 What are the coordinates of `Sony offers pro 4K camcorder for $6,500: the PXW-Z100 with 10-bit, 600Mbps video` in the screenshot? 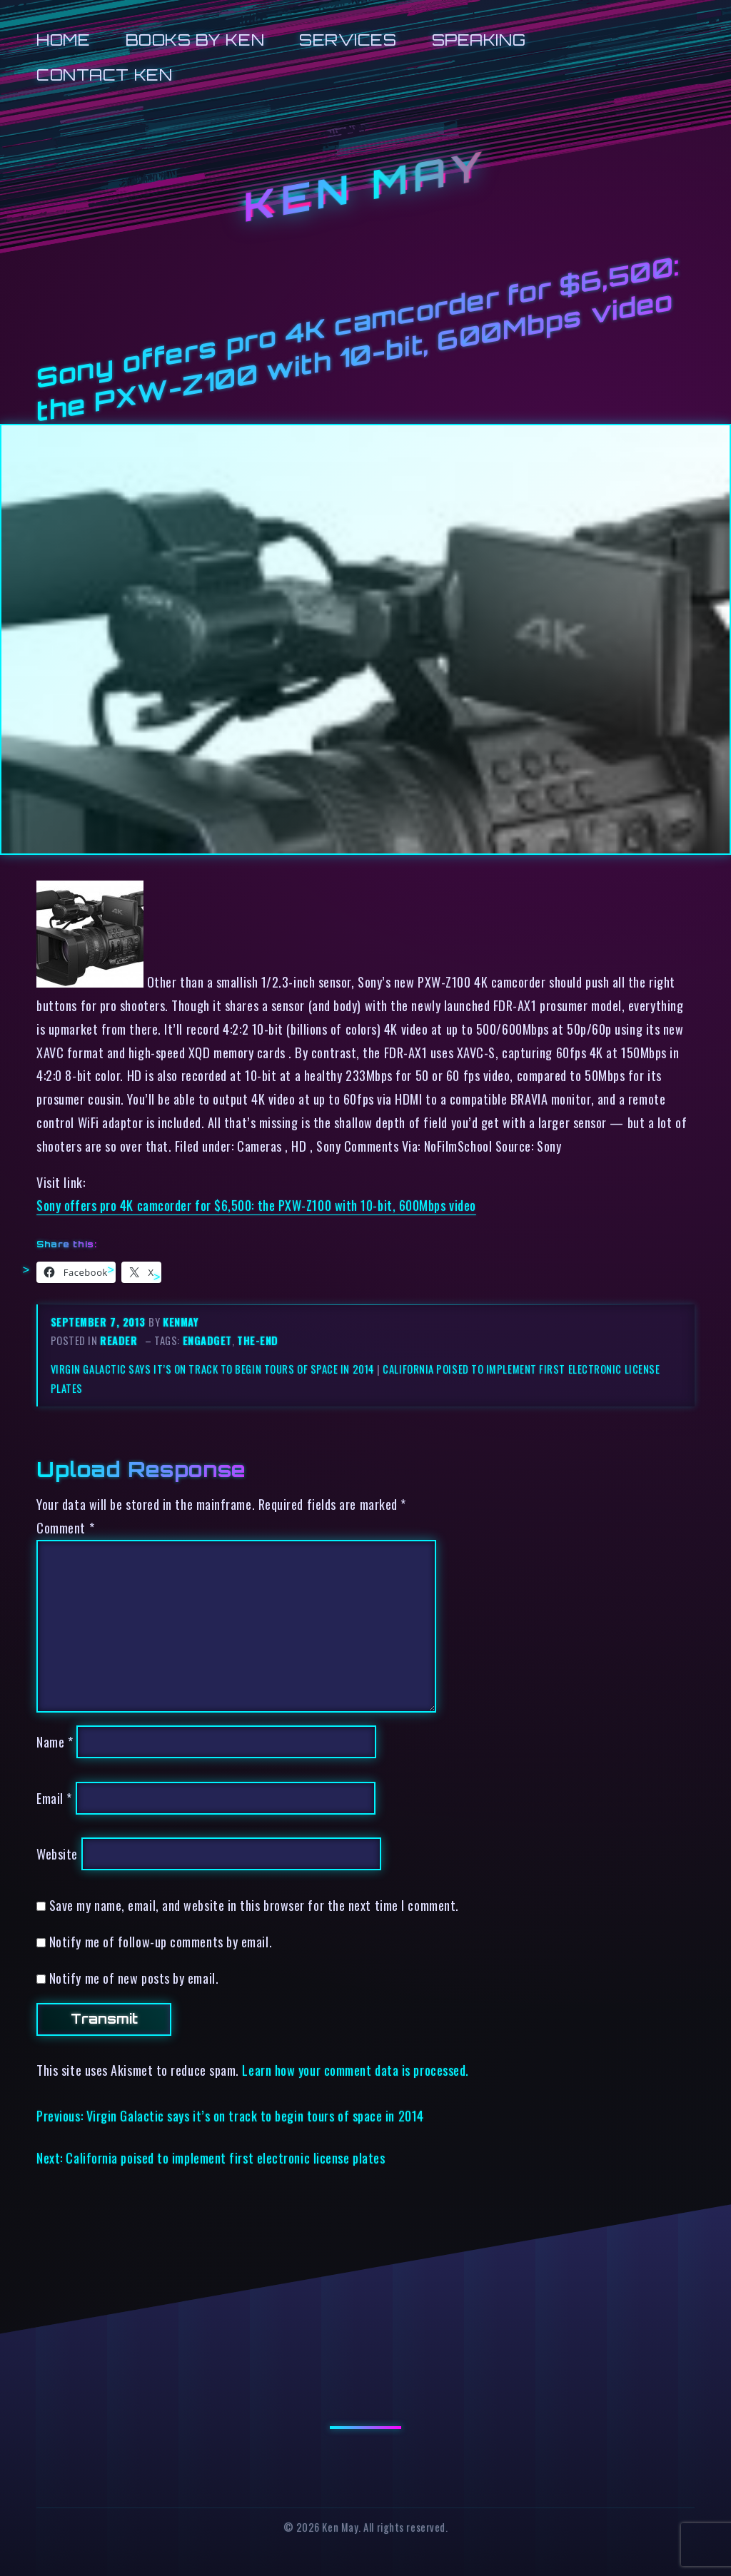 It's located at (256, 1205).